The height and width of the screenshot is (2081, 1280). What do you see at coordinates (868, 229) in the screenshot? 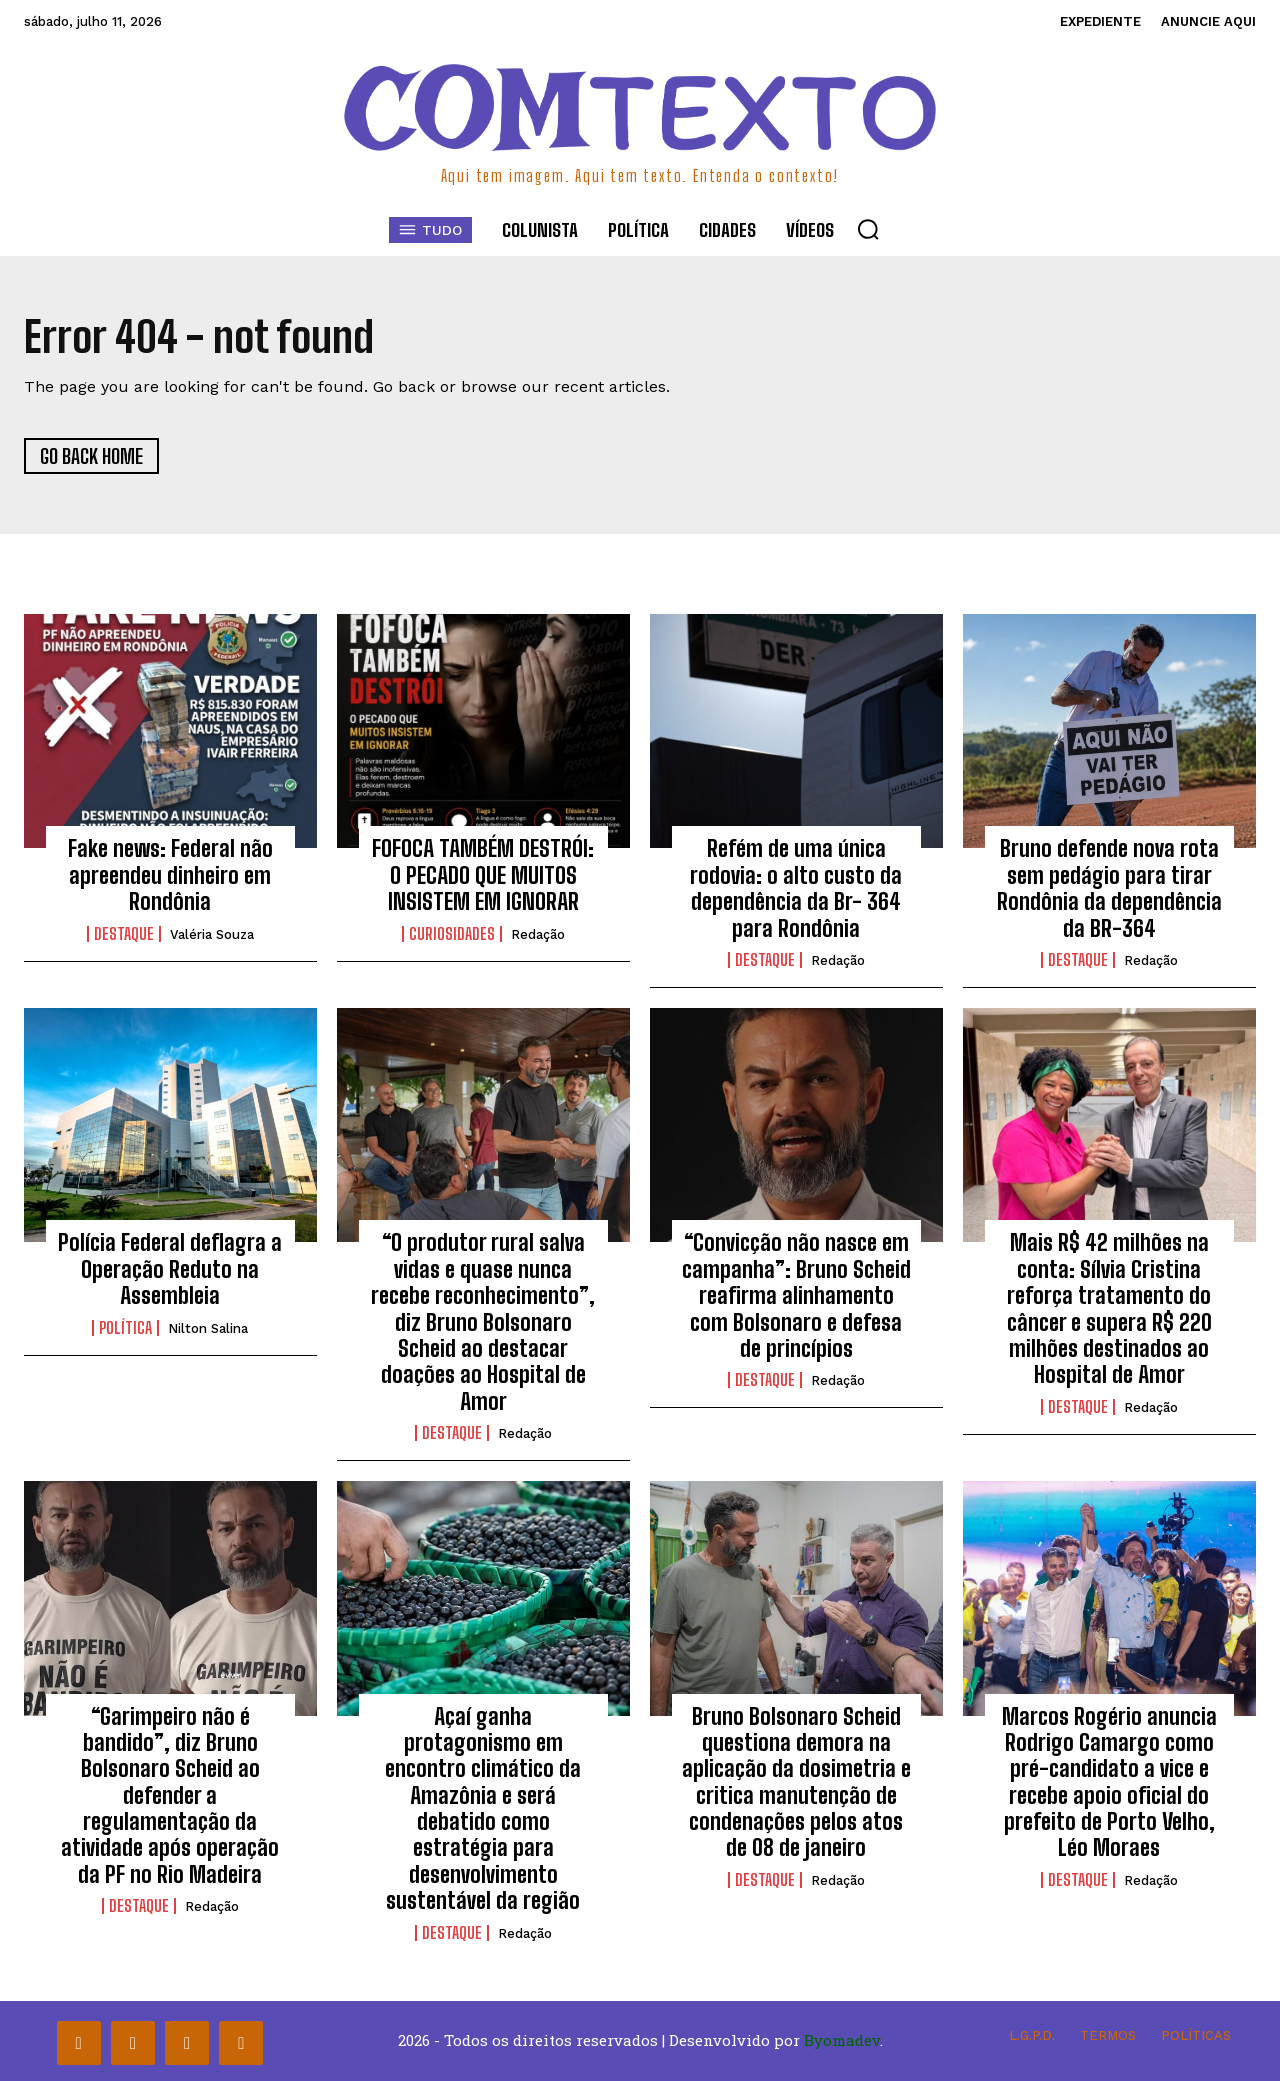
I see `[button]` at bounding box center [868, 229].